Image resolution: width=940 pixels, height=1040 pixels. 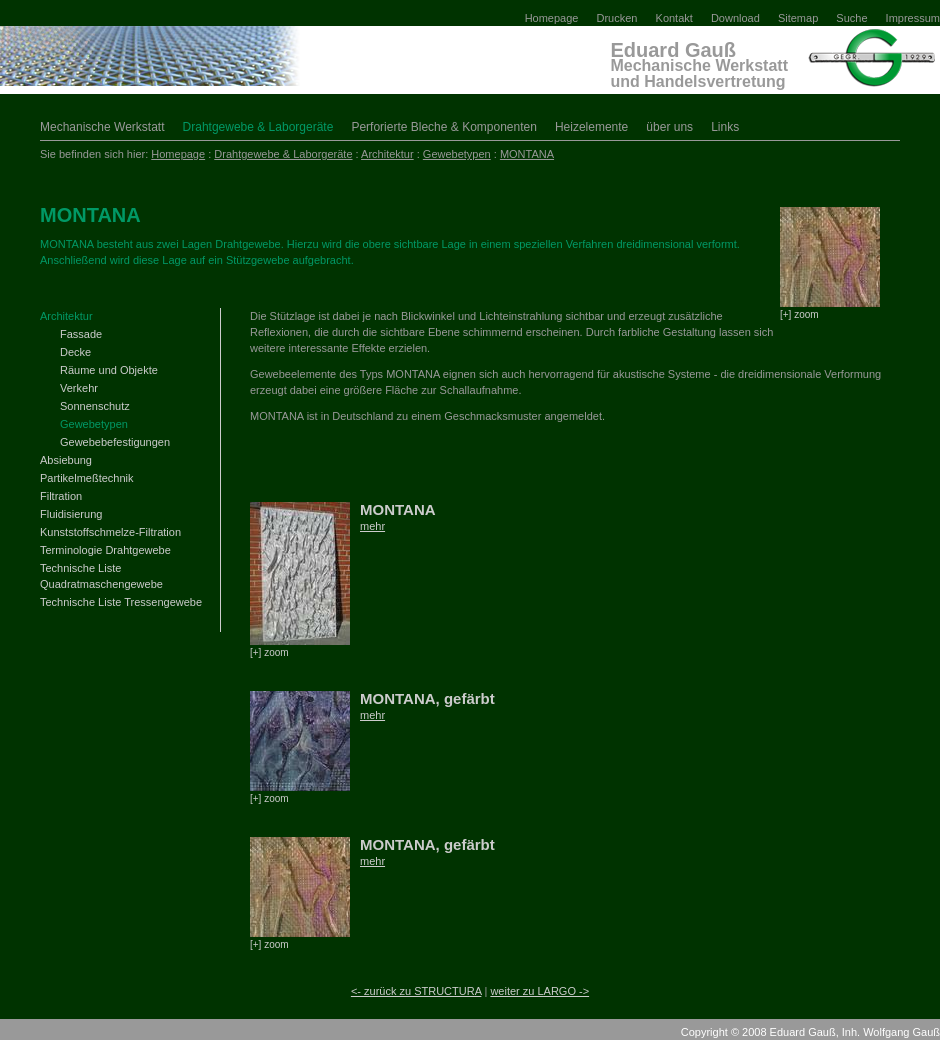 I want to click on Heizelemente, so click(x=591, y=127).